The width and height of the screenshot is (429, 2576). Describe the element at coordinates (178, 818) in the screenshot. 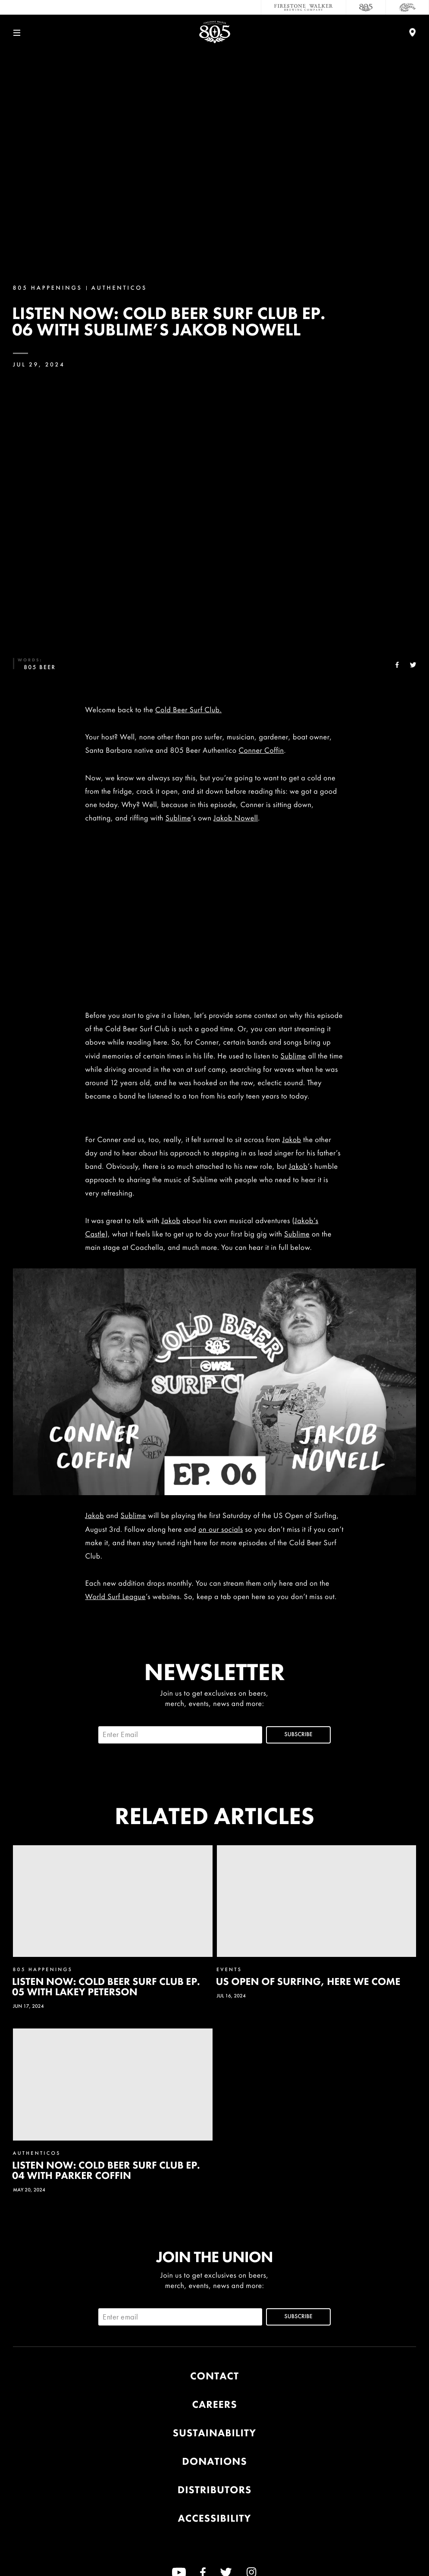

I see `Sublime` at that location.